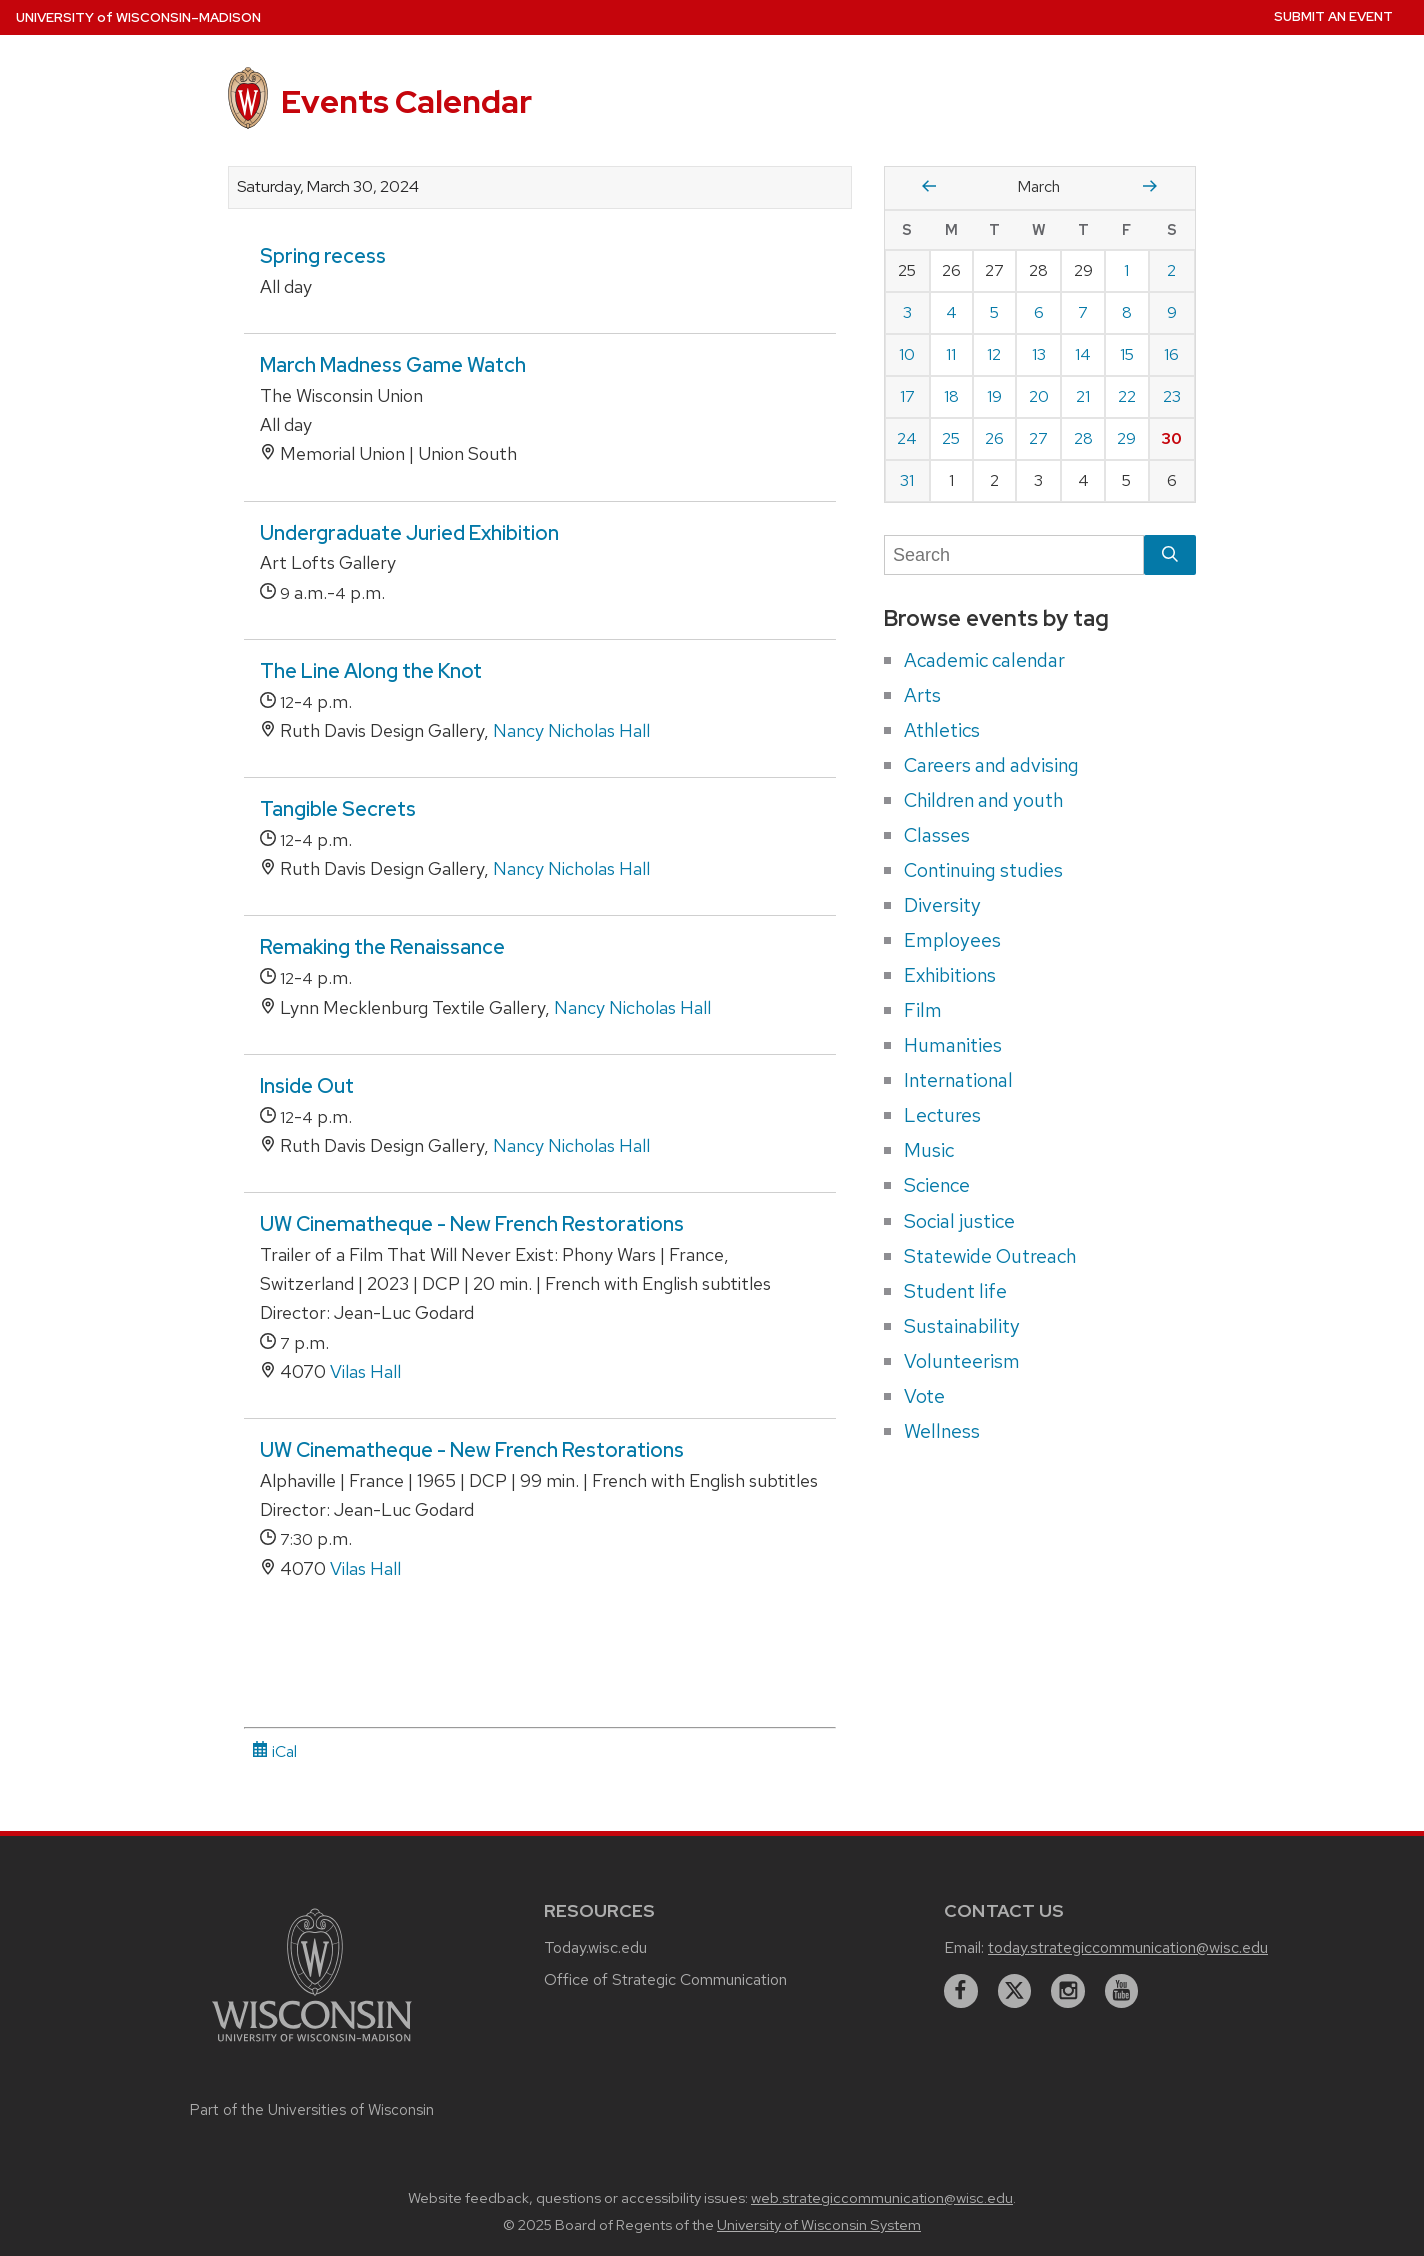  I want to click on Saturday, March 30, 2024, so click(328, 187).